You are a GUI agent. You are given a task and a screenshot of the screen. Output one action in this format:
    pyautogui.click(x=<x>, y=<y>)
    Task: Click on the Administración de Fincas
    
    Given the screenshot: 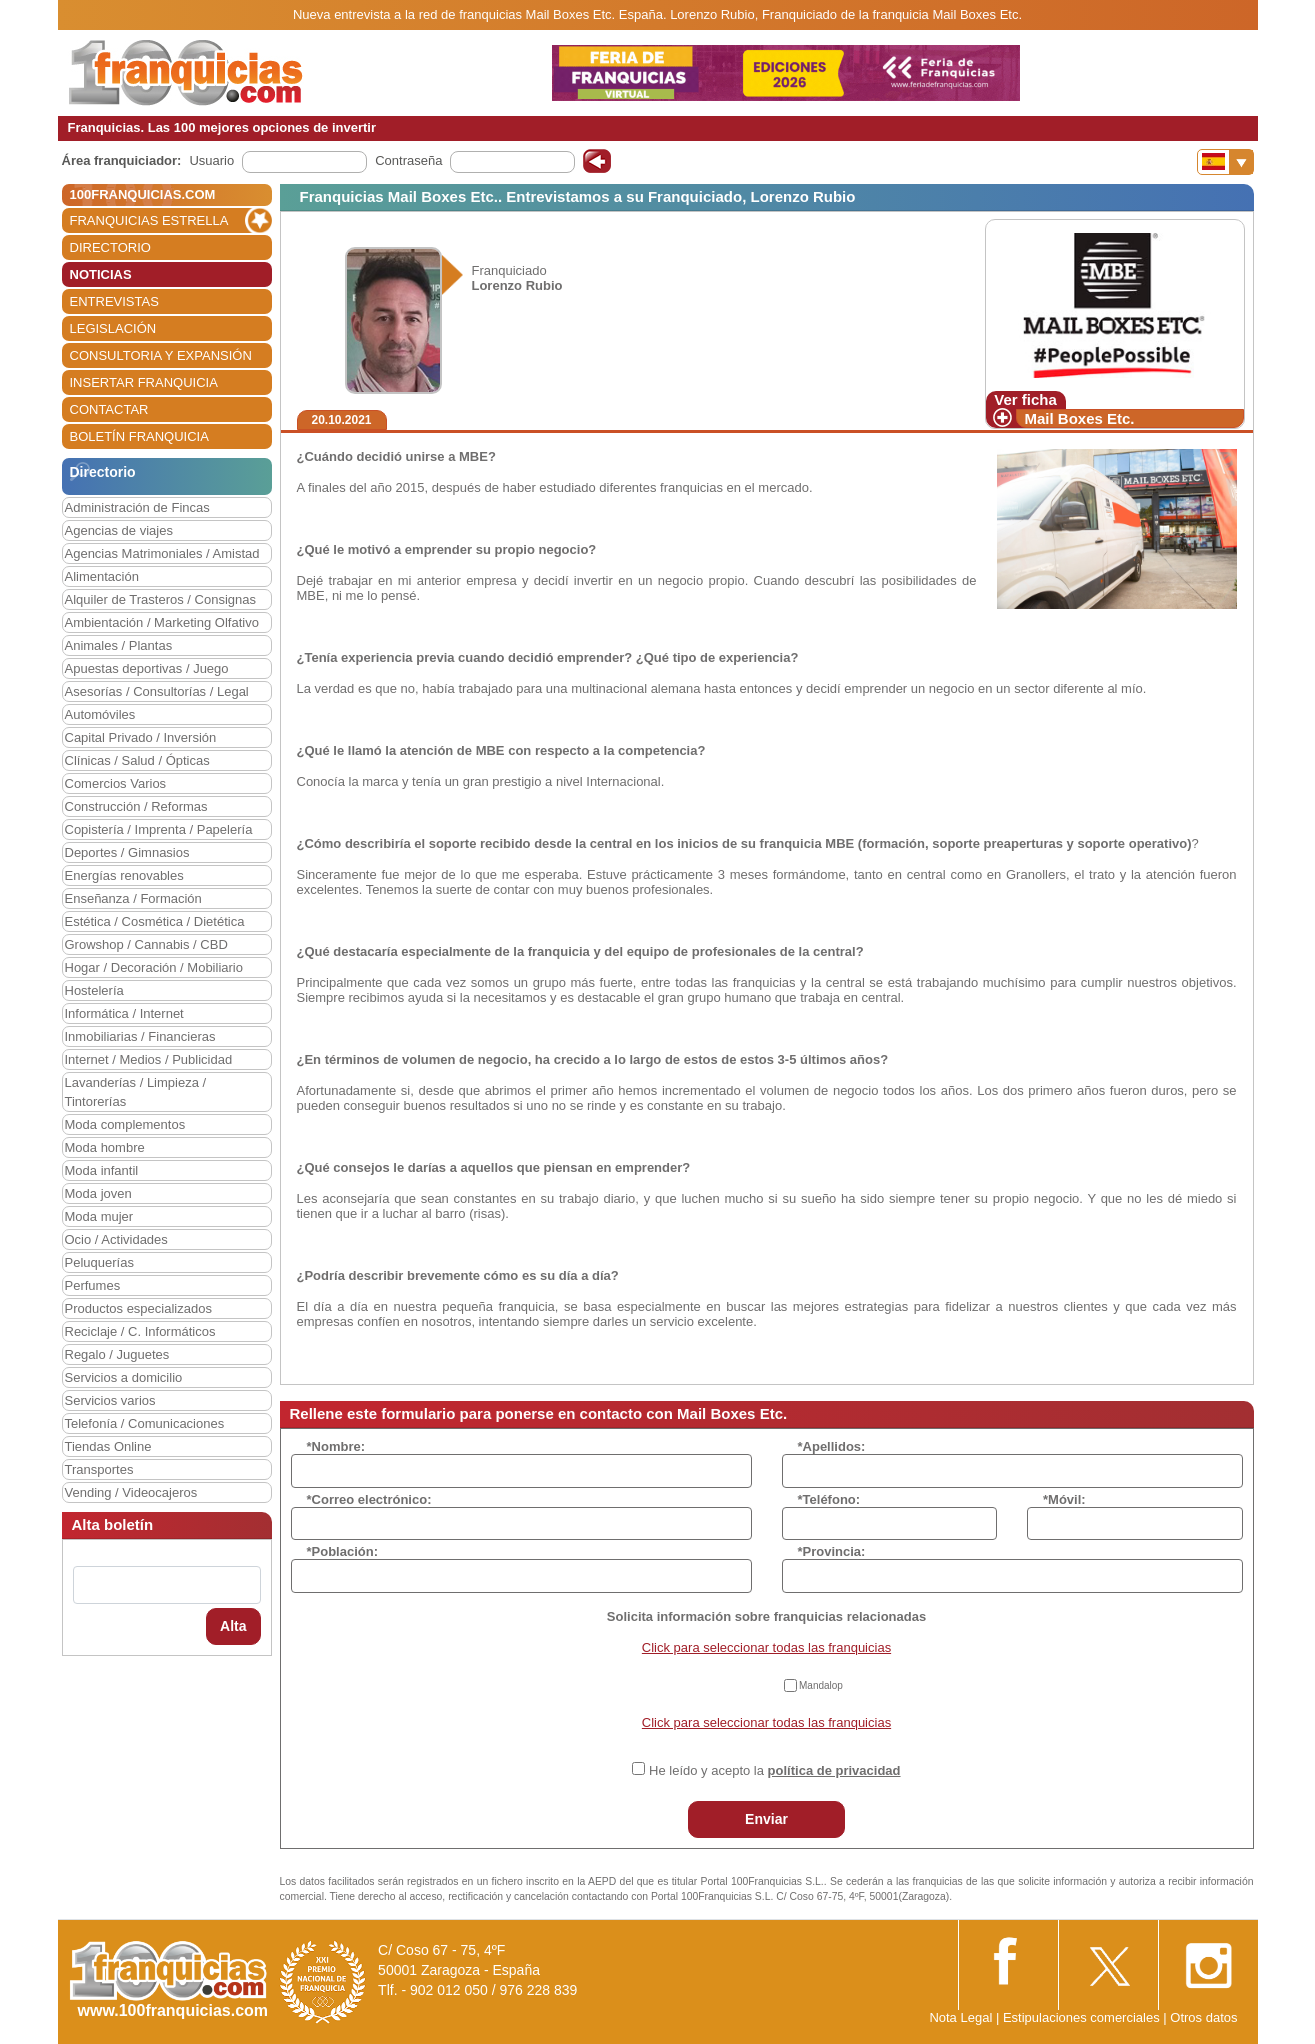 What is the action you would take?
    pyautogui.click(x=137, y=507)
    